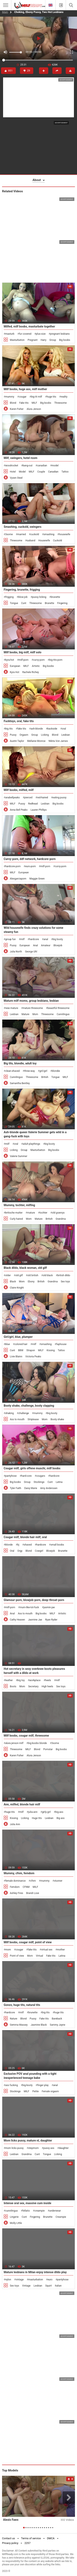 Image resolution: width=77 pixels, height=2576 pixels. What do you see at coordinates (48, 1488) in the screenshot?
I see `Amy Anderssen` at bounding box center [48, 1488].